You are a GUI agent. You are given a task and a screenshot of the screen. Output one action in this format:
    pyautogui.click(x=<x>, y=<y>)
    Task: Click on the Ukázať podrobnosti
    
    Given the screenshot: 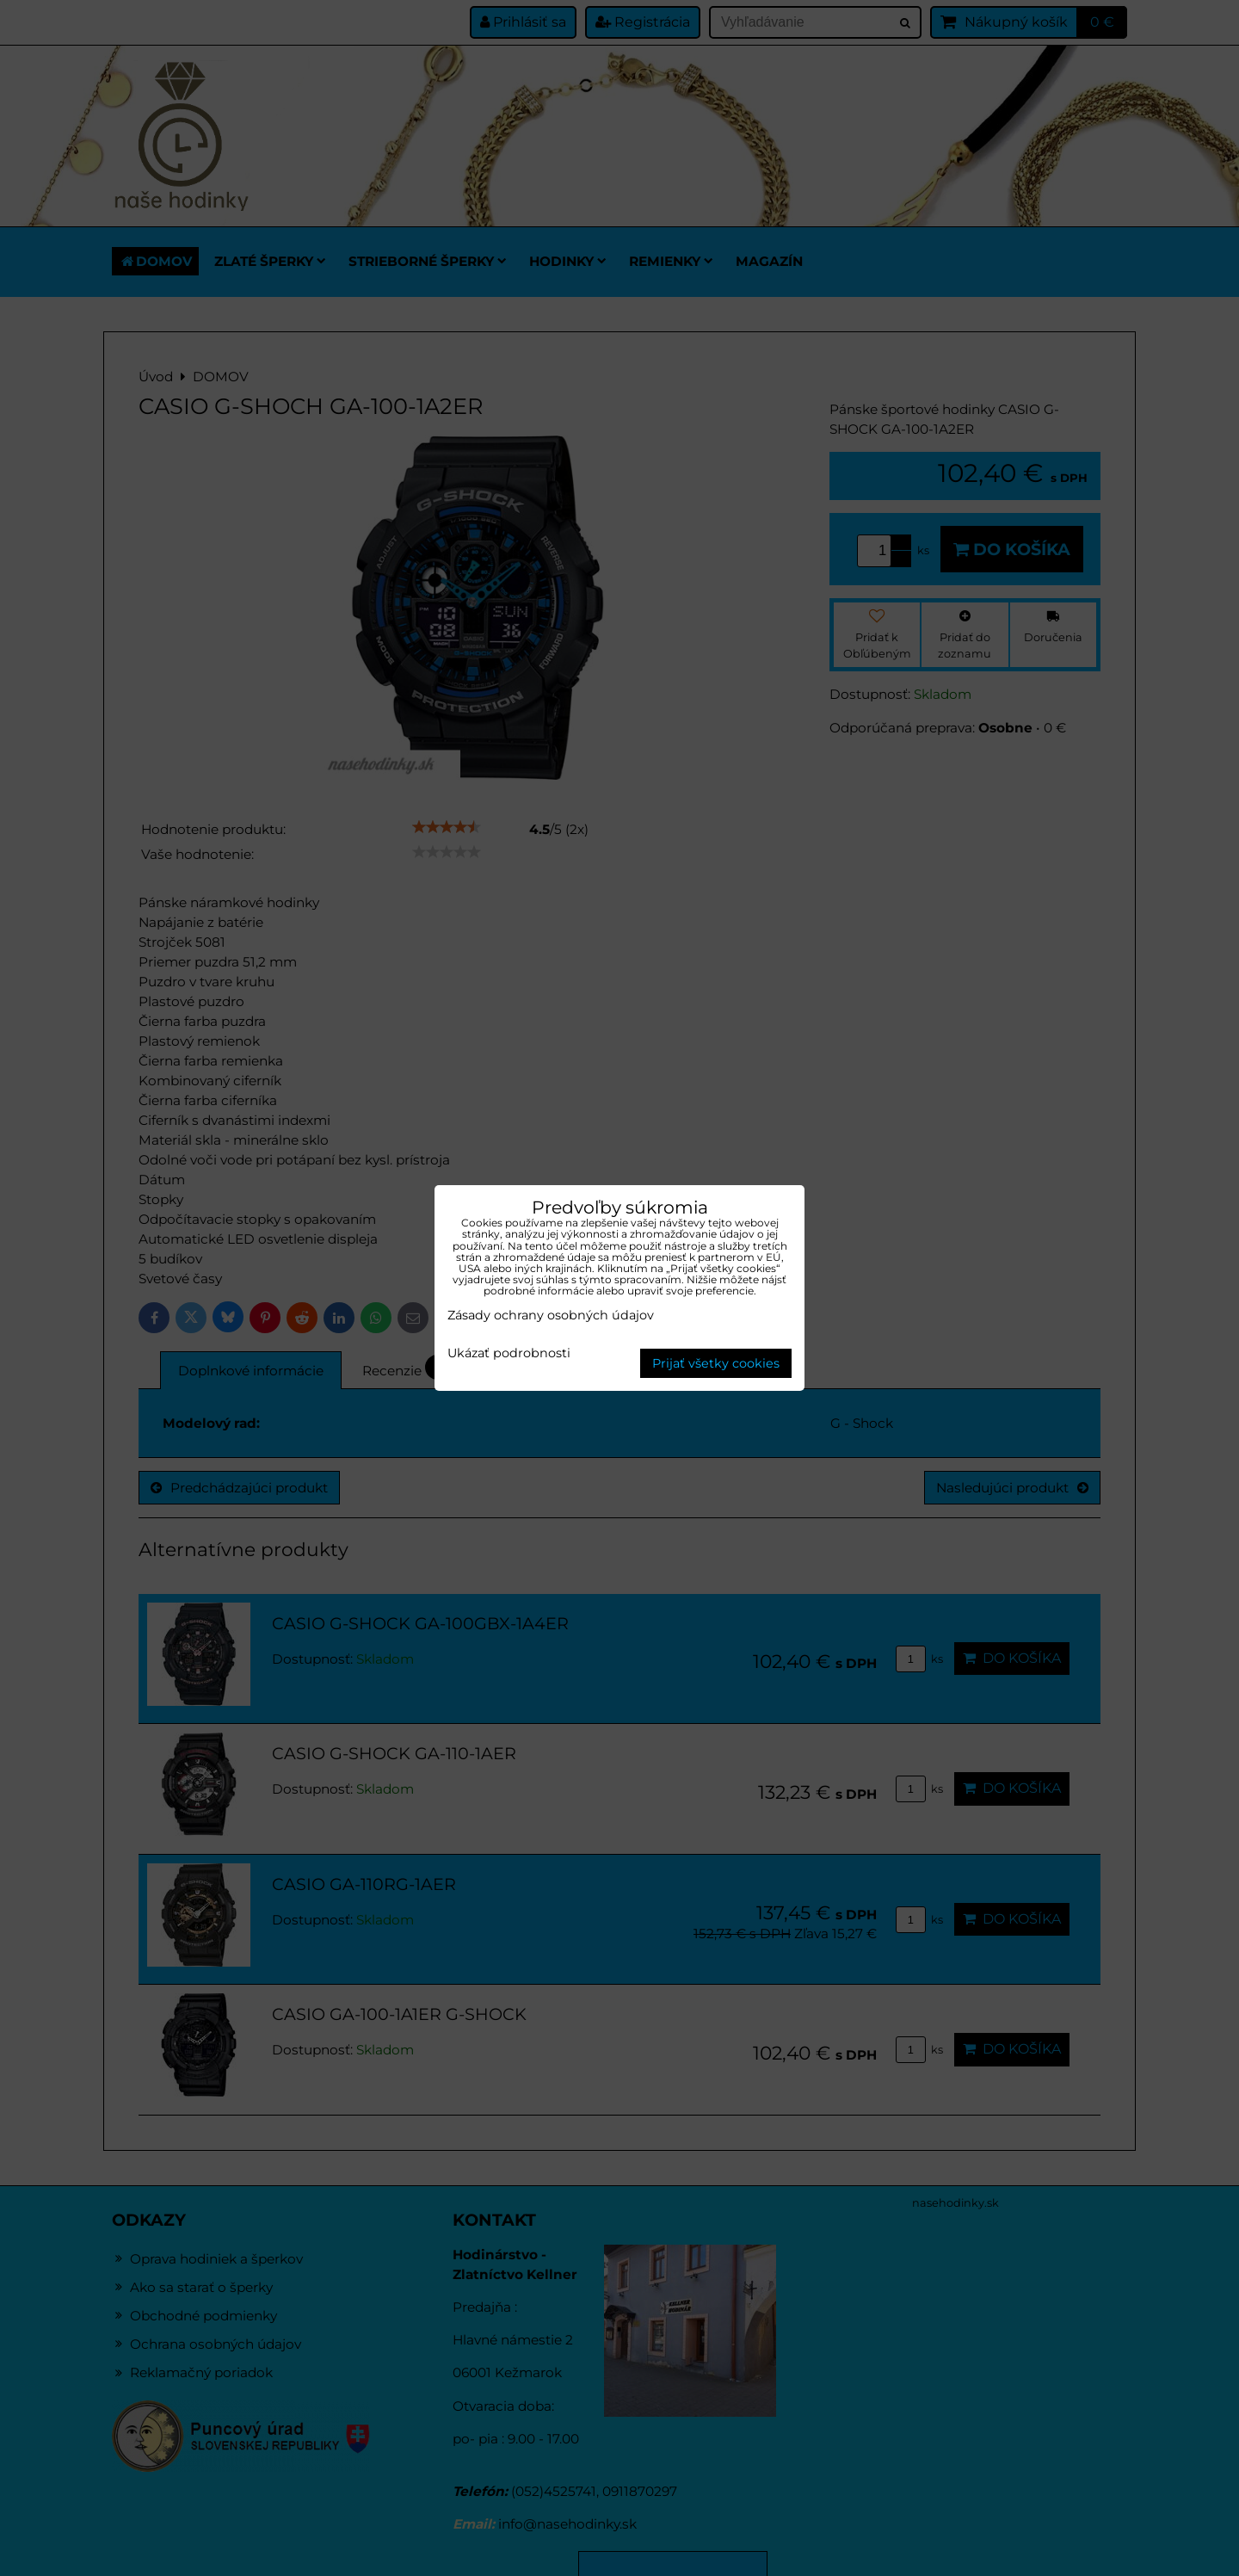 What is the action you would take?
    pyautogui.click(x=508, y=1354)
    